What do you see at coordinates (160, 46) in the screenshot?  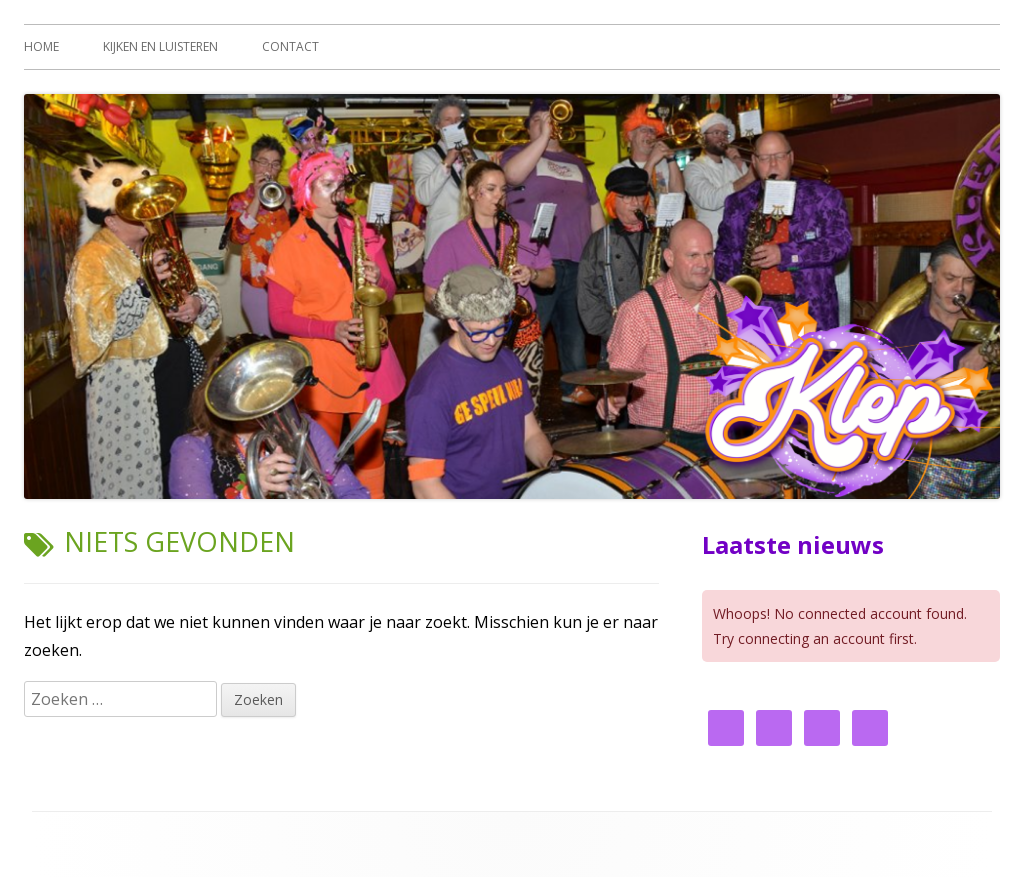 I see `Kijken en luisteren` at bounding box center [160, 46].